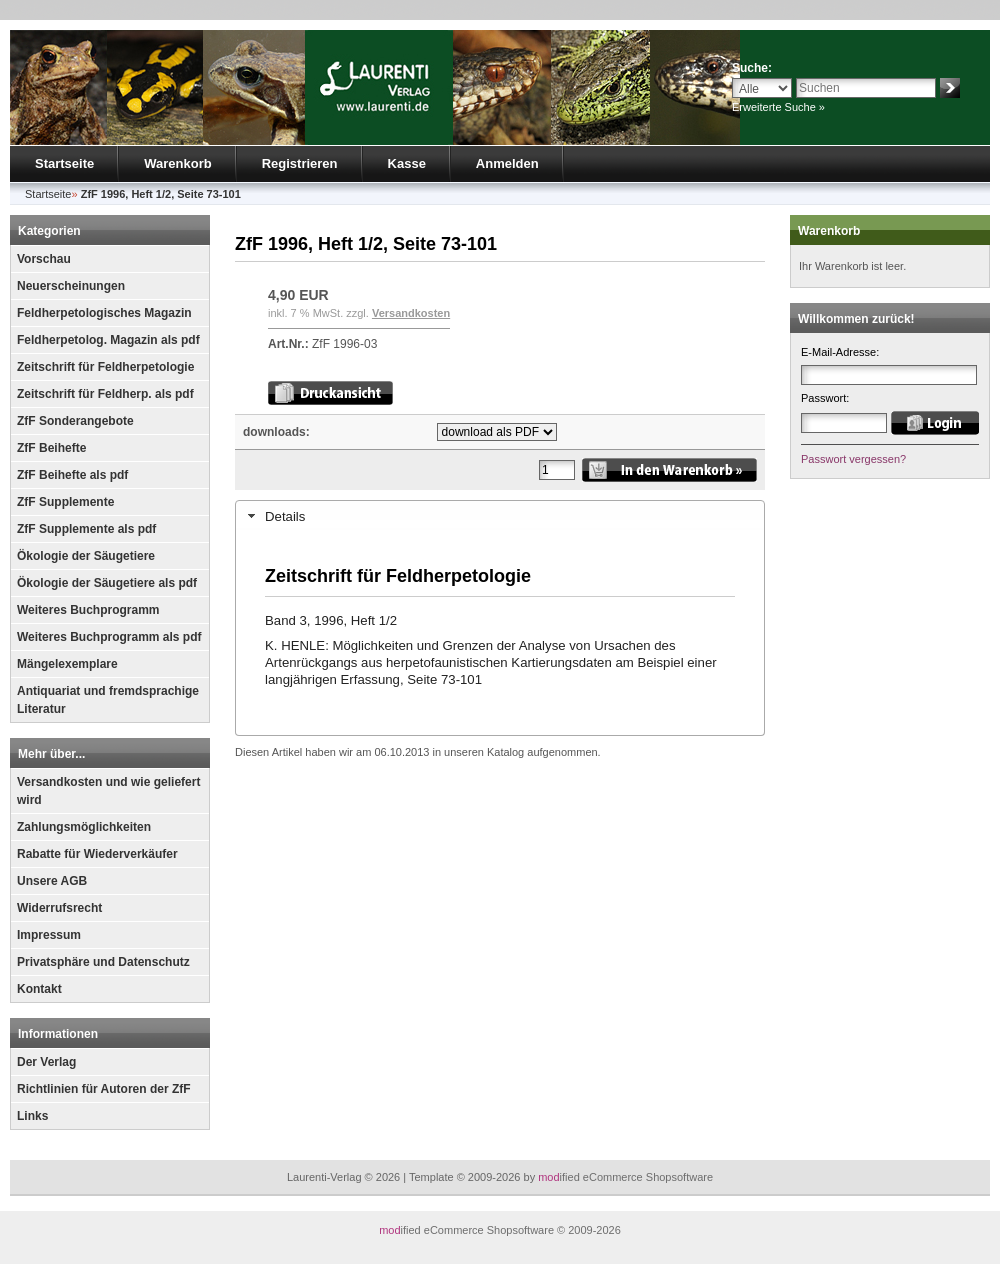 The height and width of the screenshot is (1264, 1000). Describe the element at coordinates (107, 583) in the screenshot. I see `Ökologie der Säugetiere als pdf` at that location.